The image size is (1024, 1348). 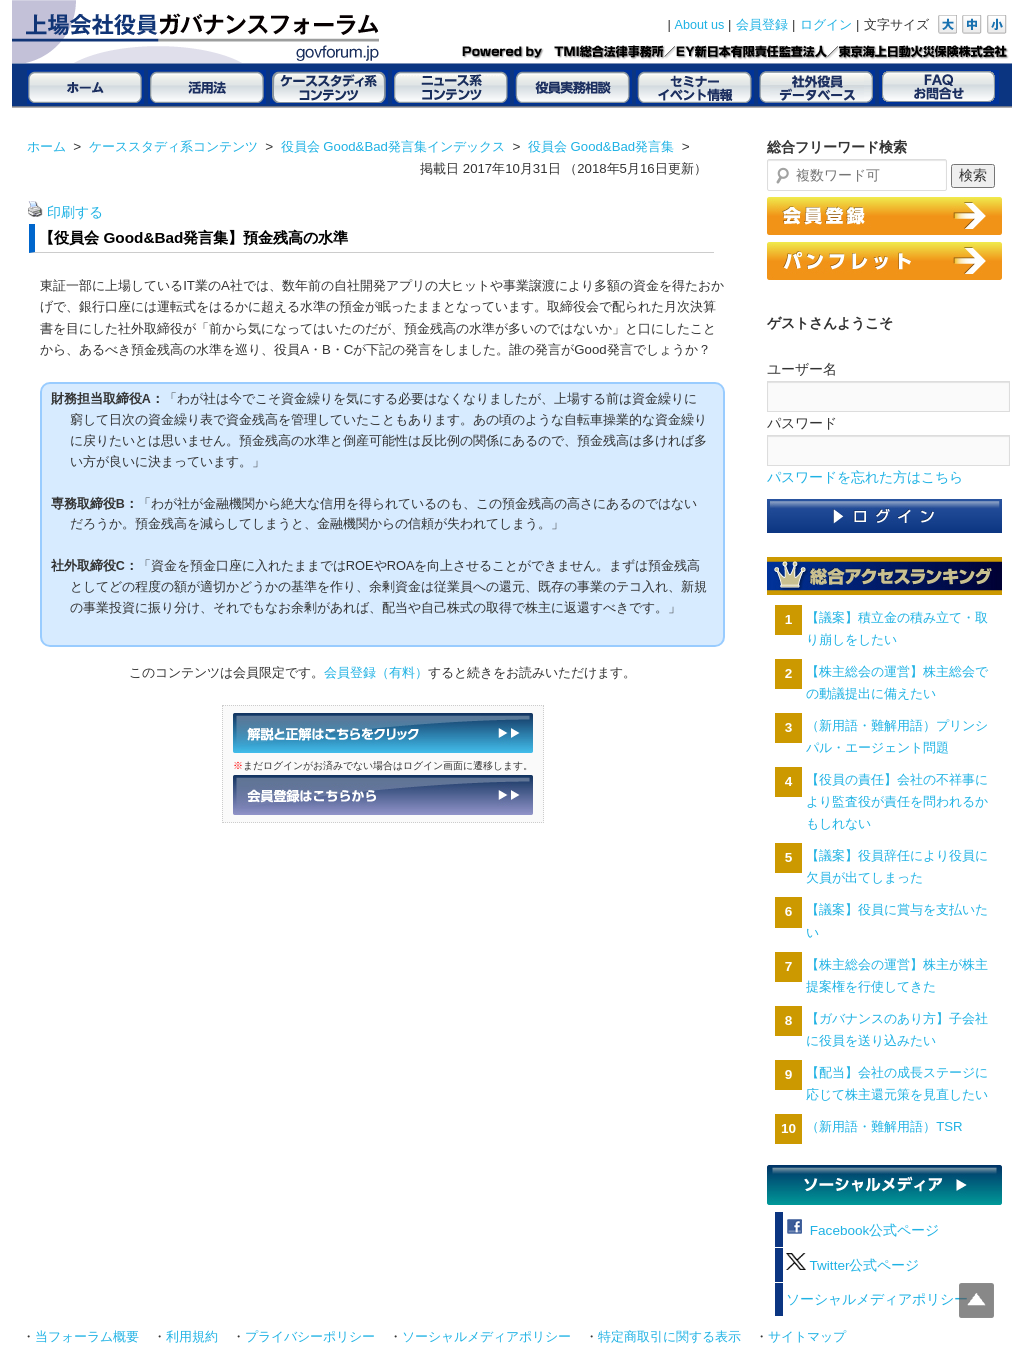 I want to click on 会員登録（有料）, so click(x=376, y=672).